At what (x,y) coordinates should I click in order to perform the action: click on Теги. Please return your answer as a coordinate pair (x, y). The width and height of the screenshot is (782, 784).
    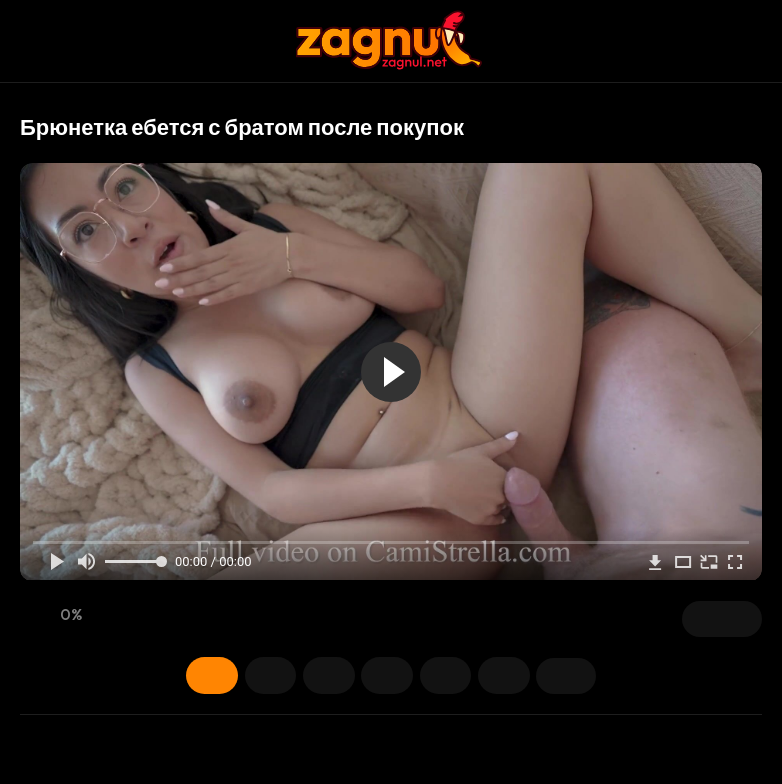
    Looking at the image, I should click on (391, 675).